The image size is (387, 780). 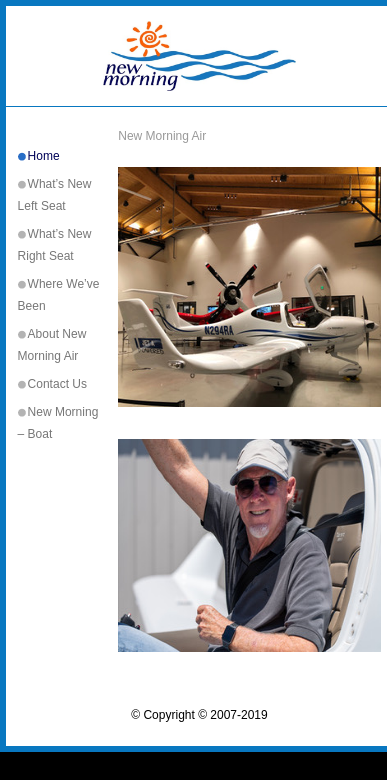 I want to click on Contact Us, so click(x=57, y=384).